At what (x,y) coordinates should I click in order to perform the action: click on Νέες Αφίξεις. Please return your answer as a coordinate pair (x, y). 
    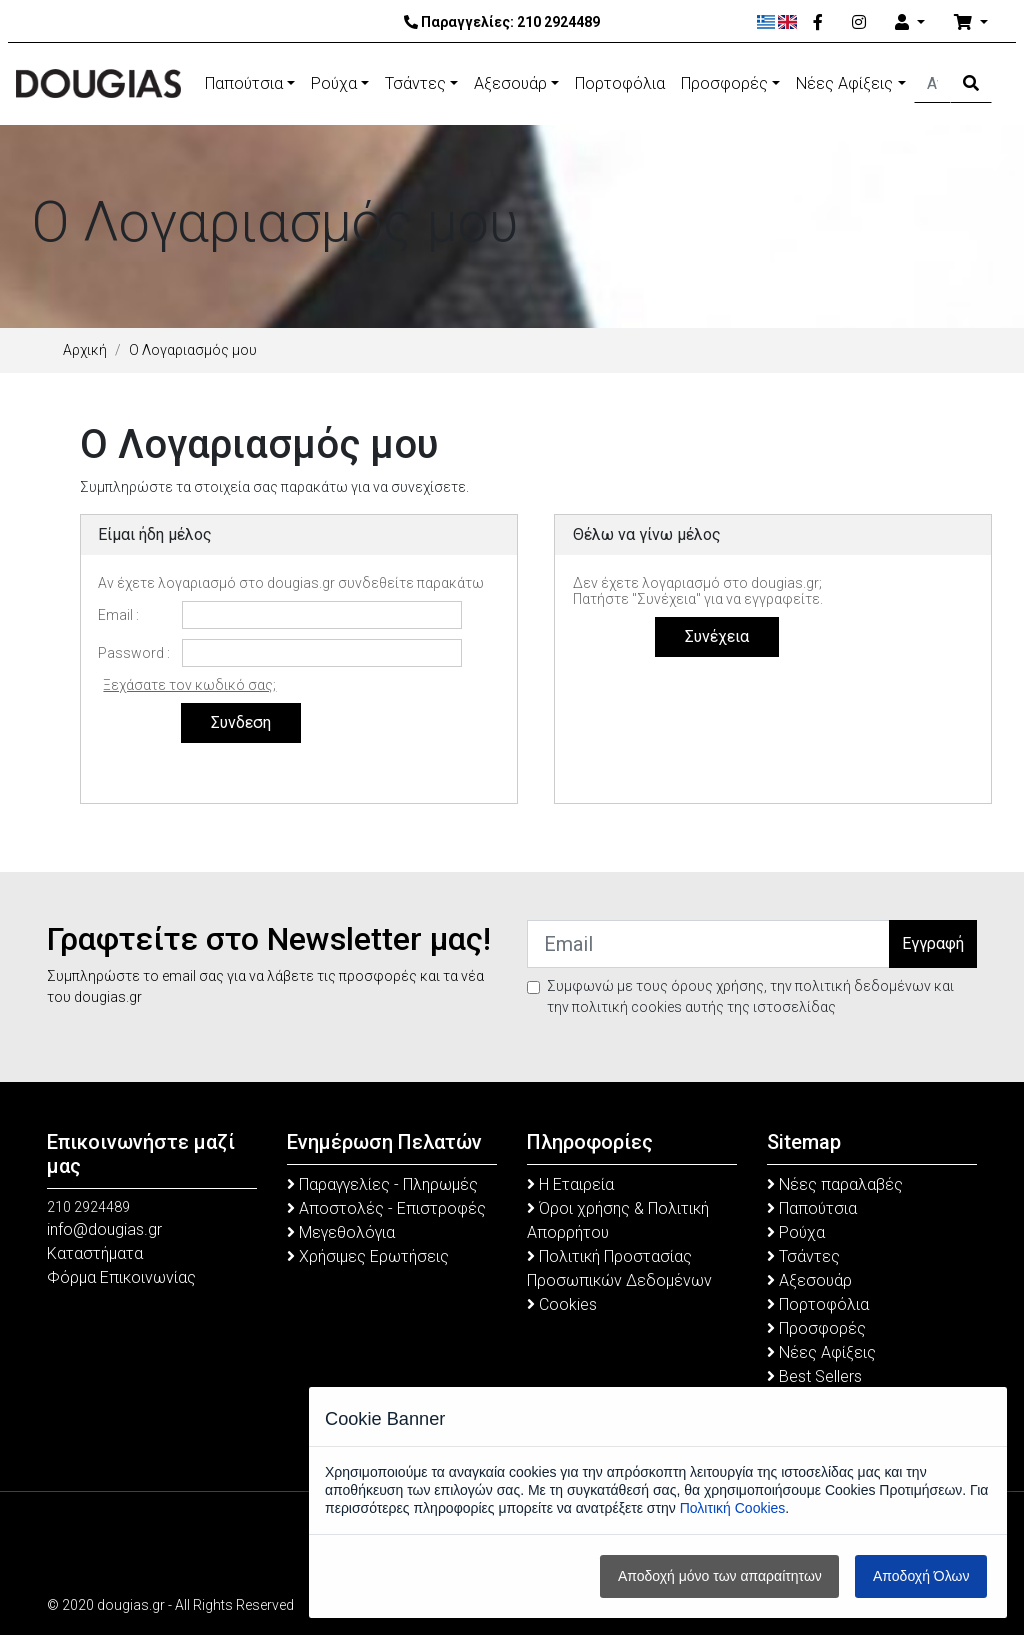
    Looking at the image, I should click on (844, 83).